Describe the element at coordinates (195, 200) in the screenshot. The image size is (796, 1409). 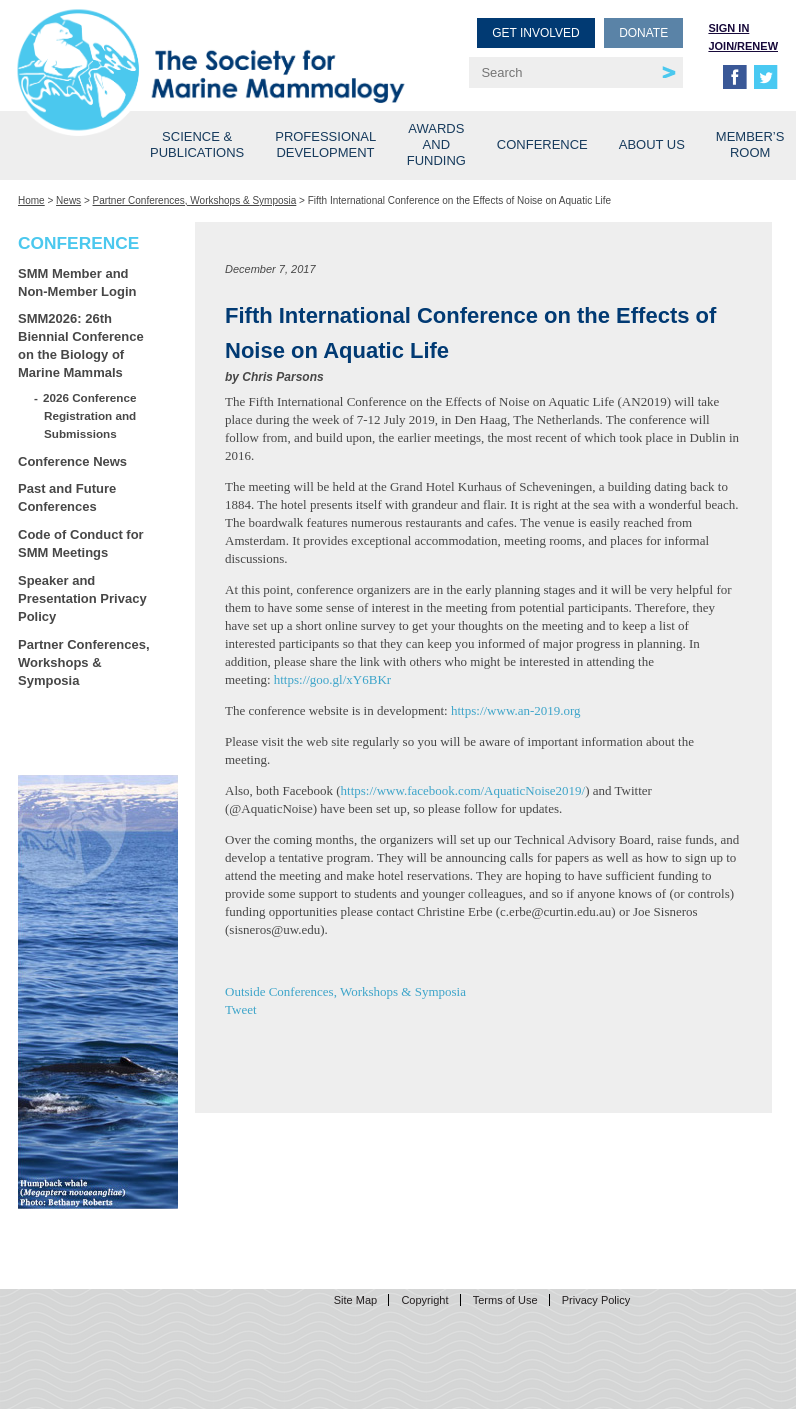
I see `Partner Conferences, Workshops & Symposia` at that location.